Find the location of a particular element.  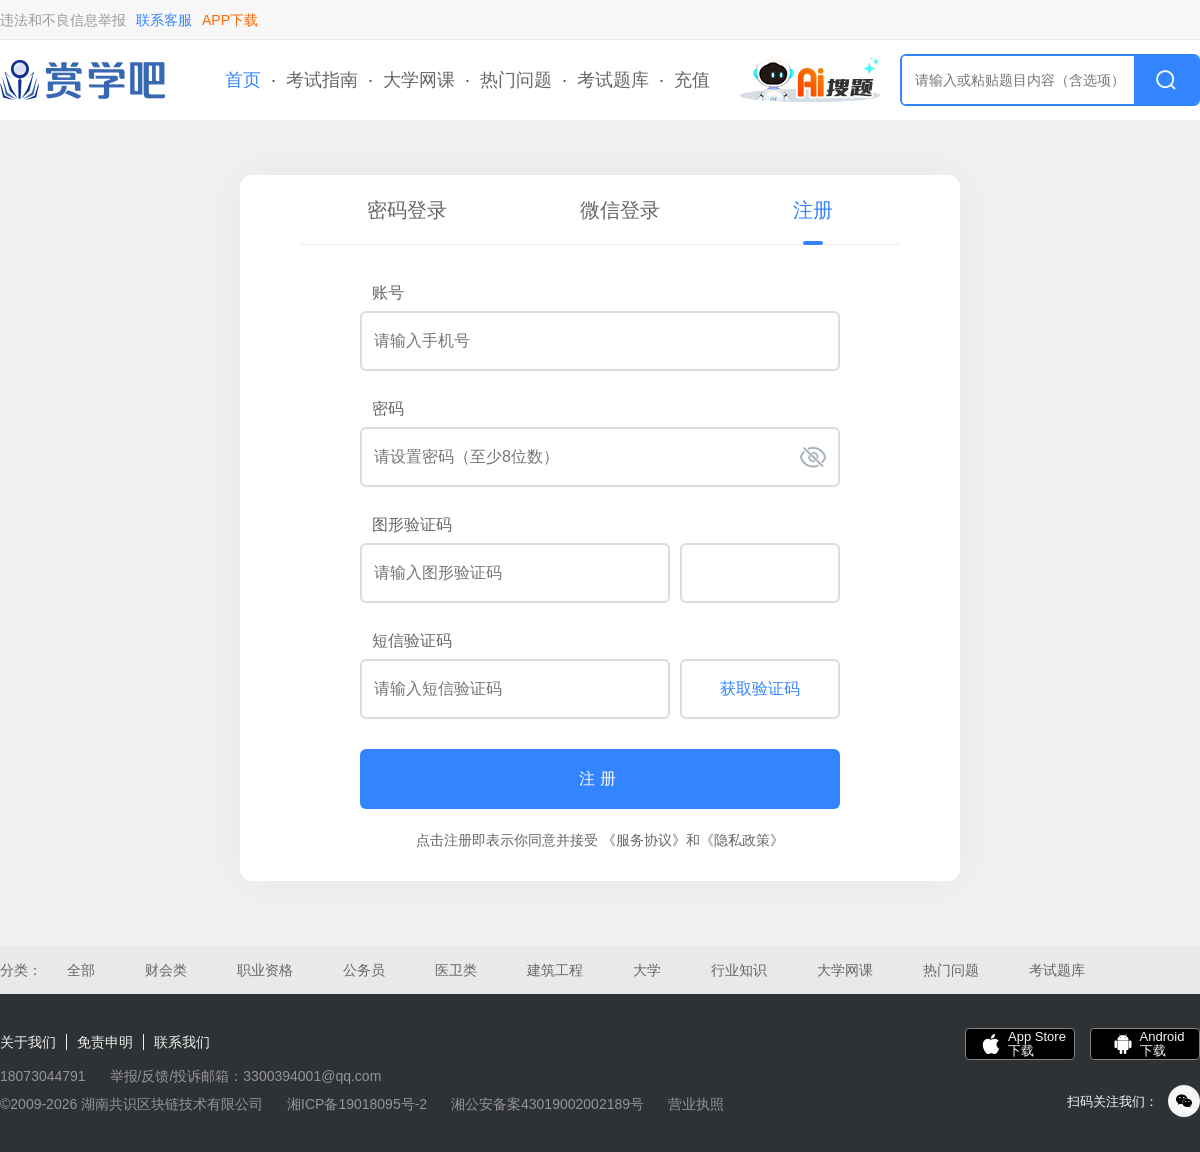

建筑工程 is located at coordinates (555, 970).